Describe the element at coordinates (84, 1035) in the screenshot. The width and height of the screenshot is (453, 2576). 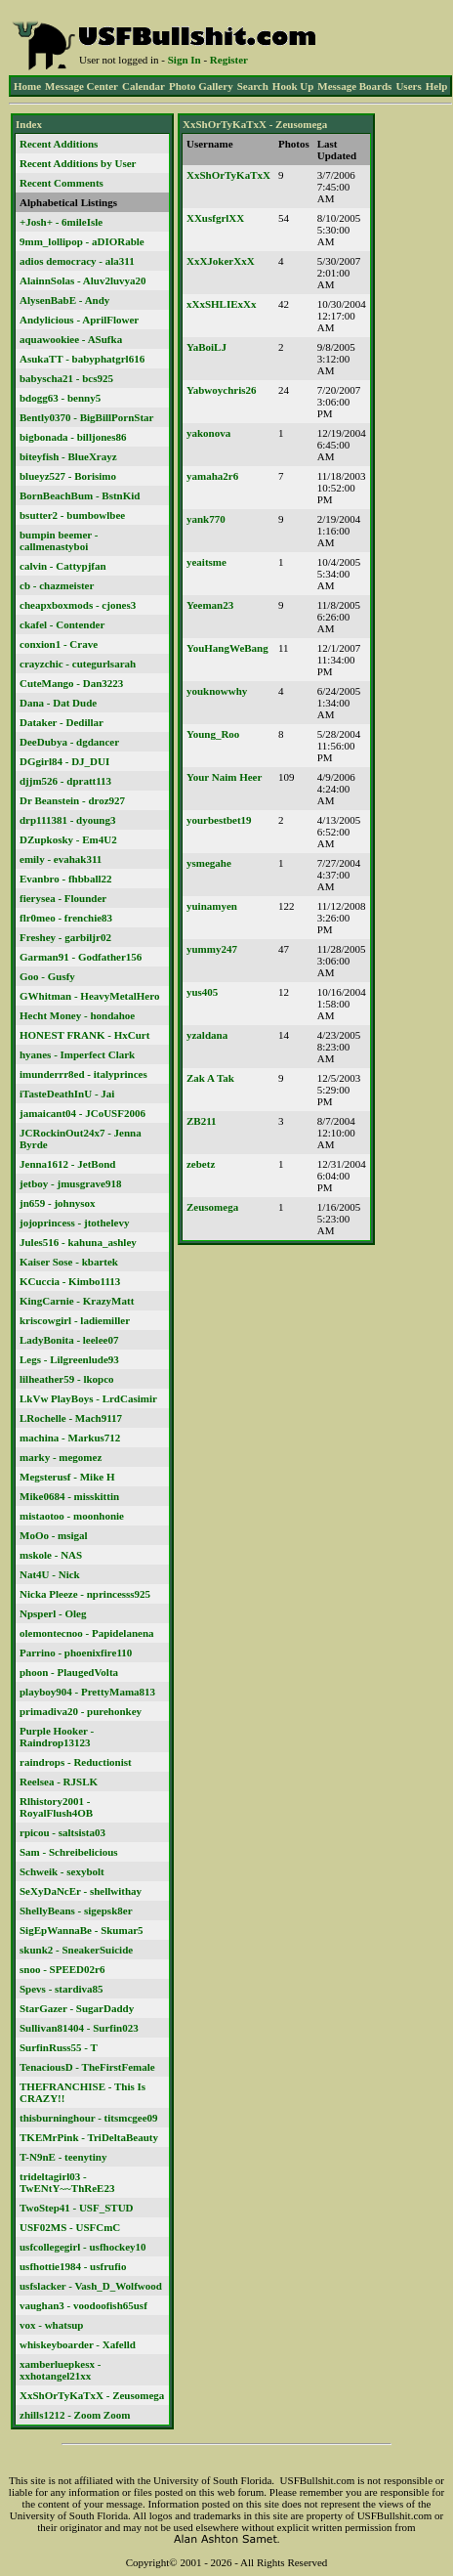
I see `HONEST FRANK - HxCurt` at that location.